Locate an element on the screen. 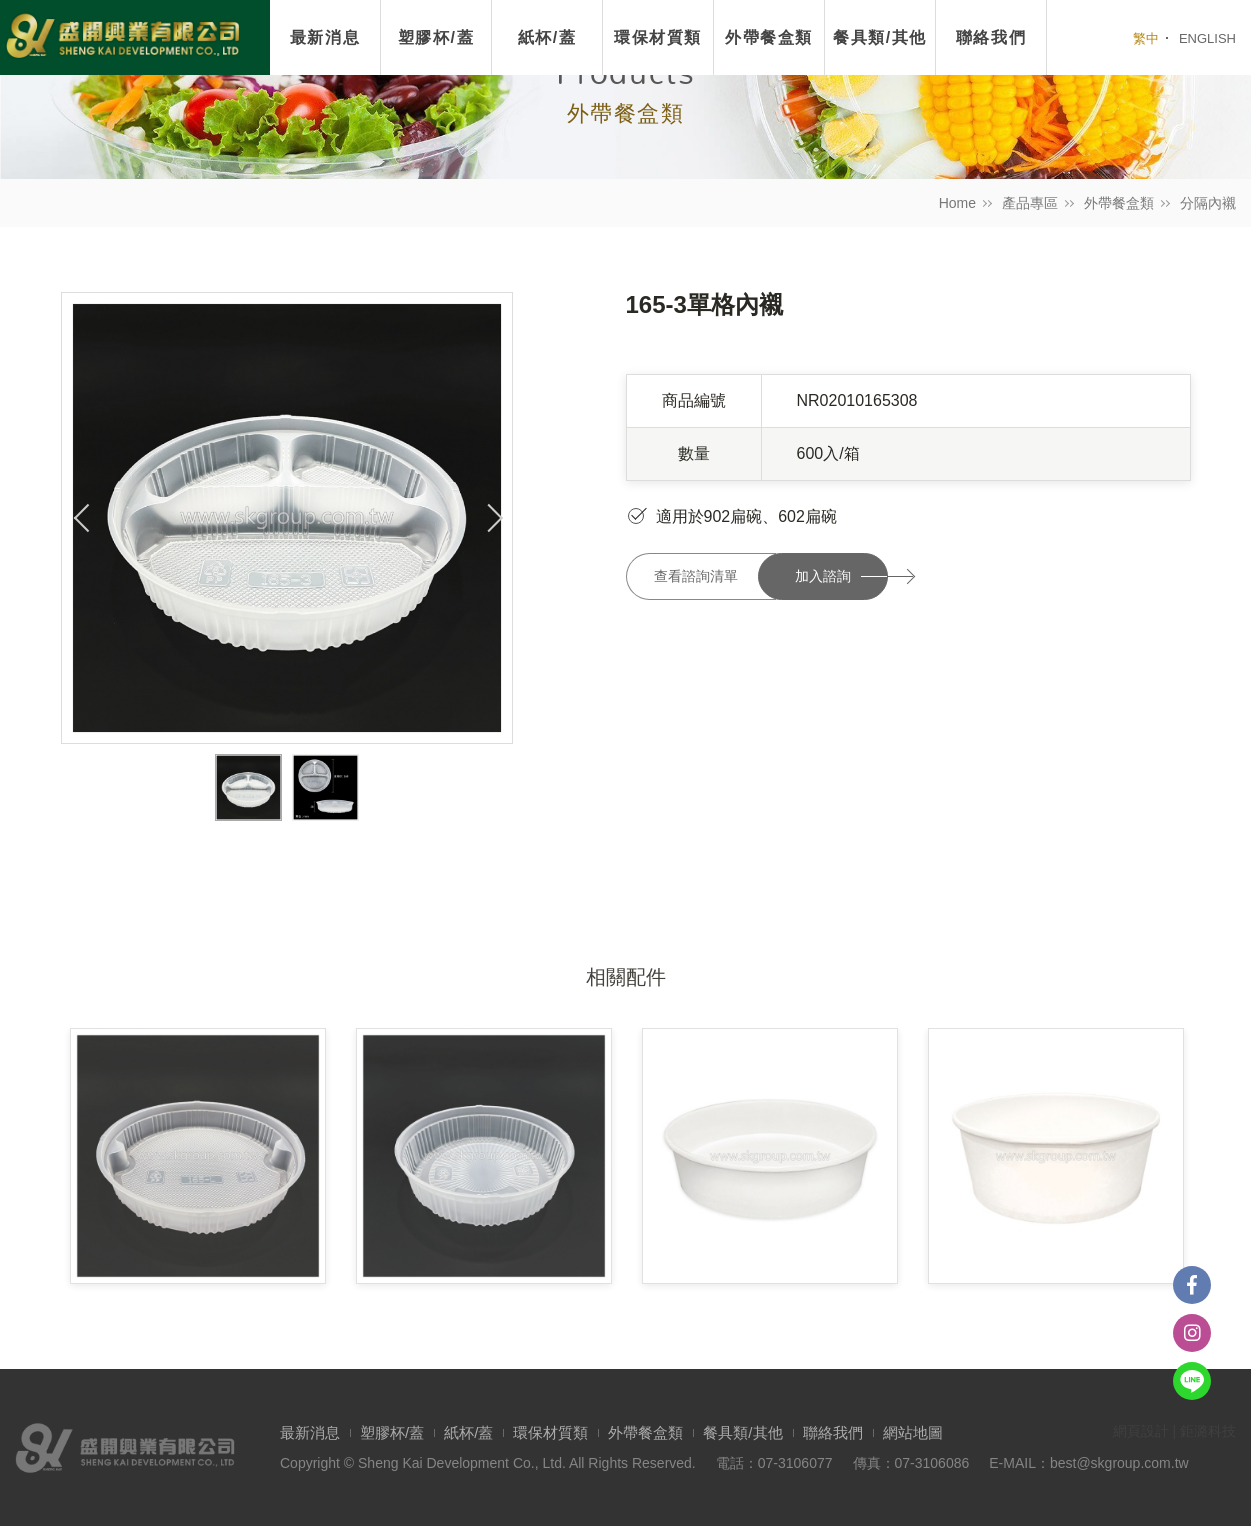  產品專區 is located at coordinates (1030, 203).